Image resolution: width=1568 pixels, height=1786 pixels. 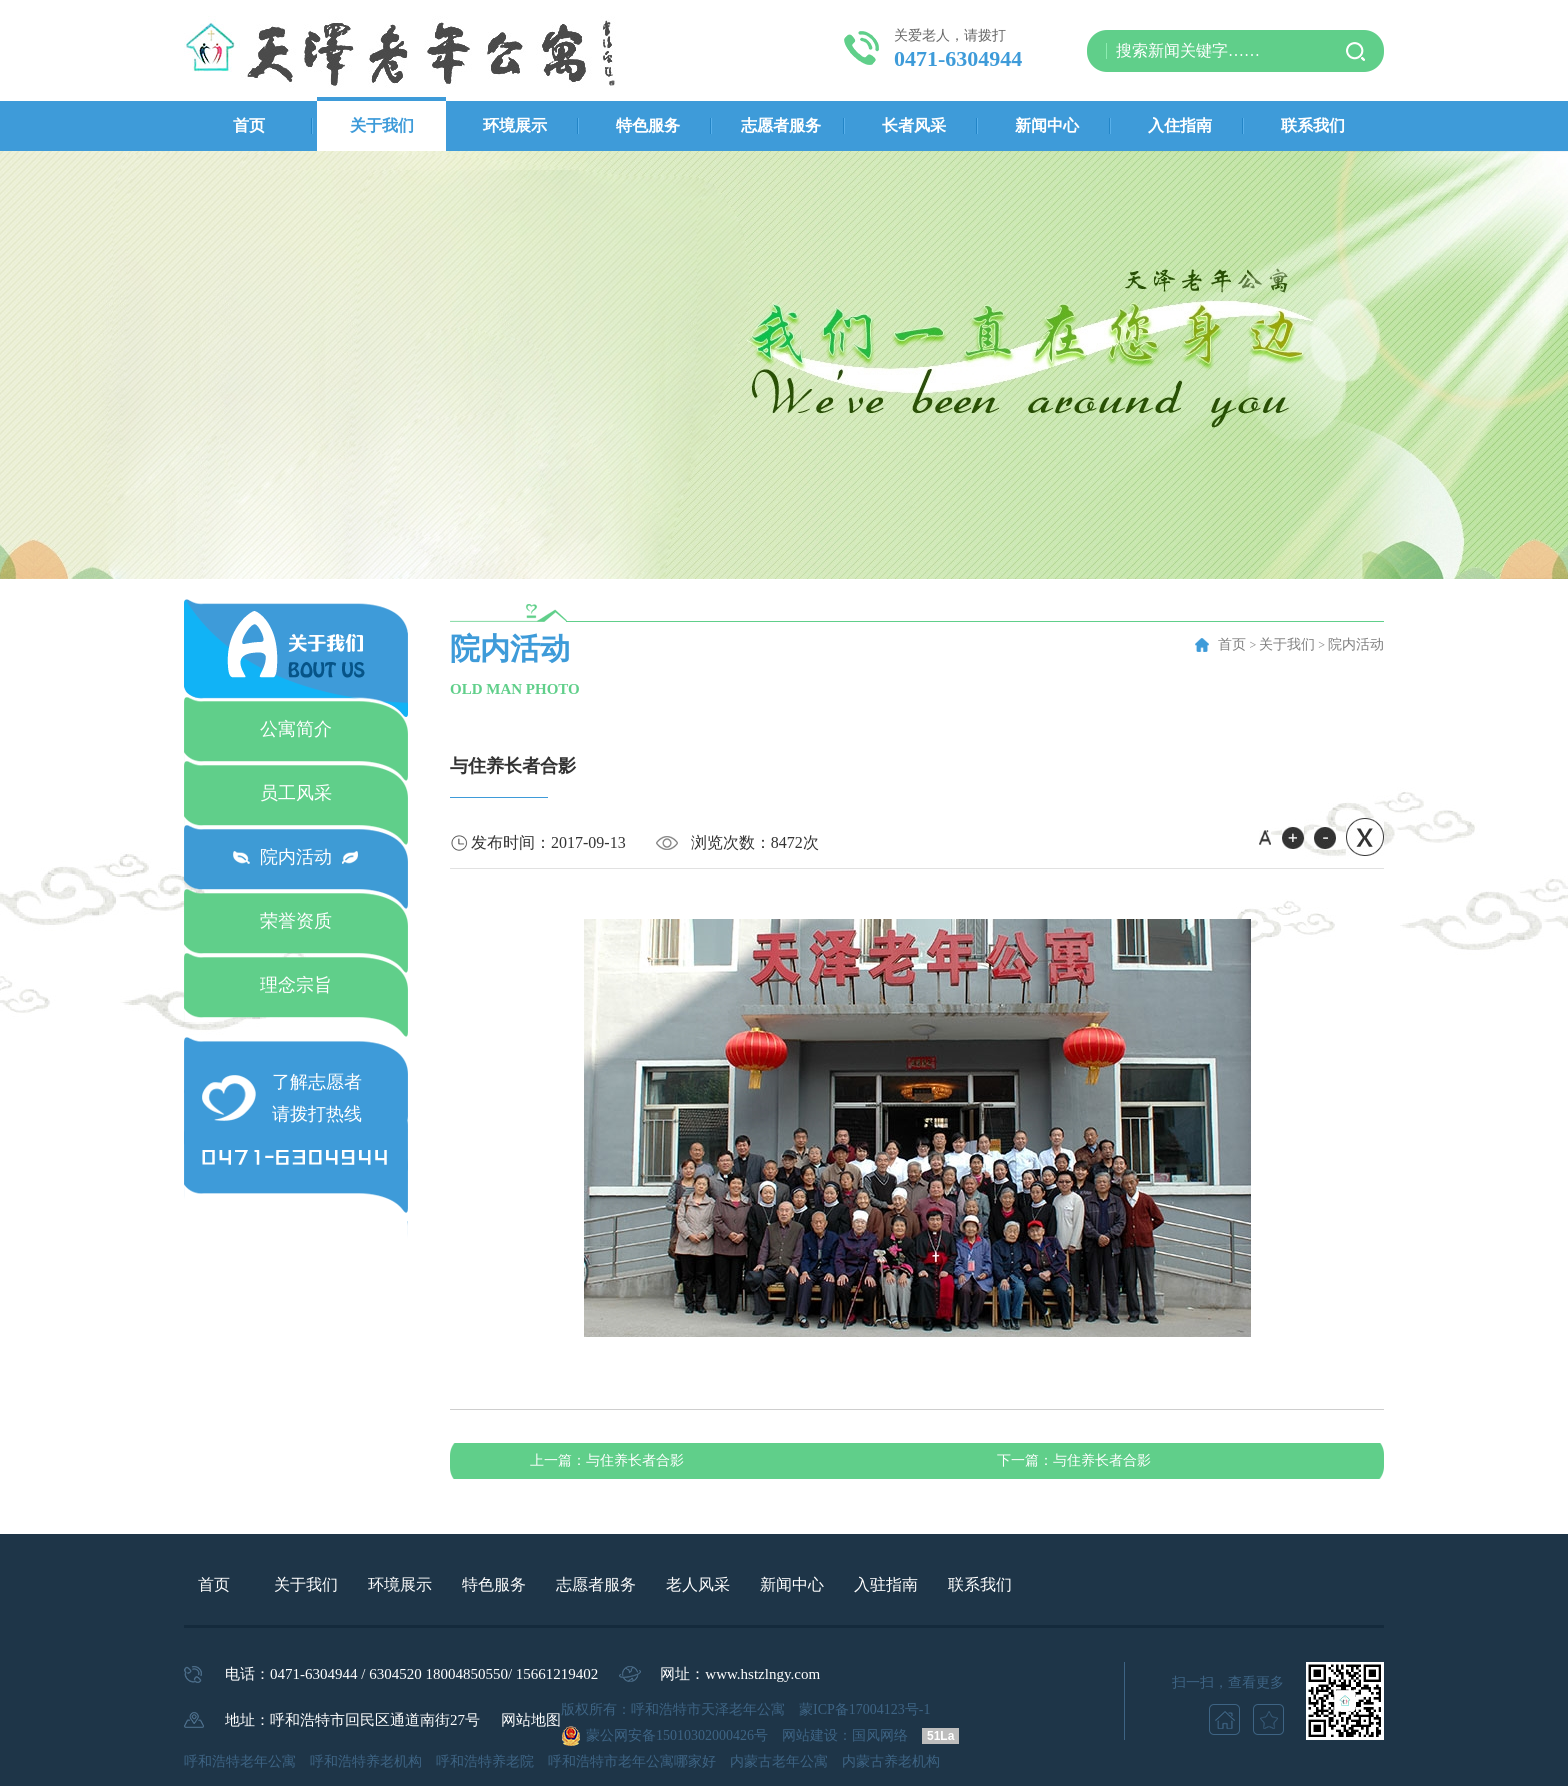 What do you see at coordinates (1313, 125) in the screenshot?
I see `联系我们` at bounding box center [1313, 125].